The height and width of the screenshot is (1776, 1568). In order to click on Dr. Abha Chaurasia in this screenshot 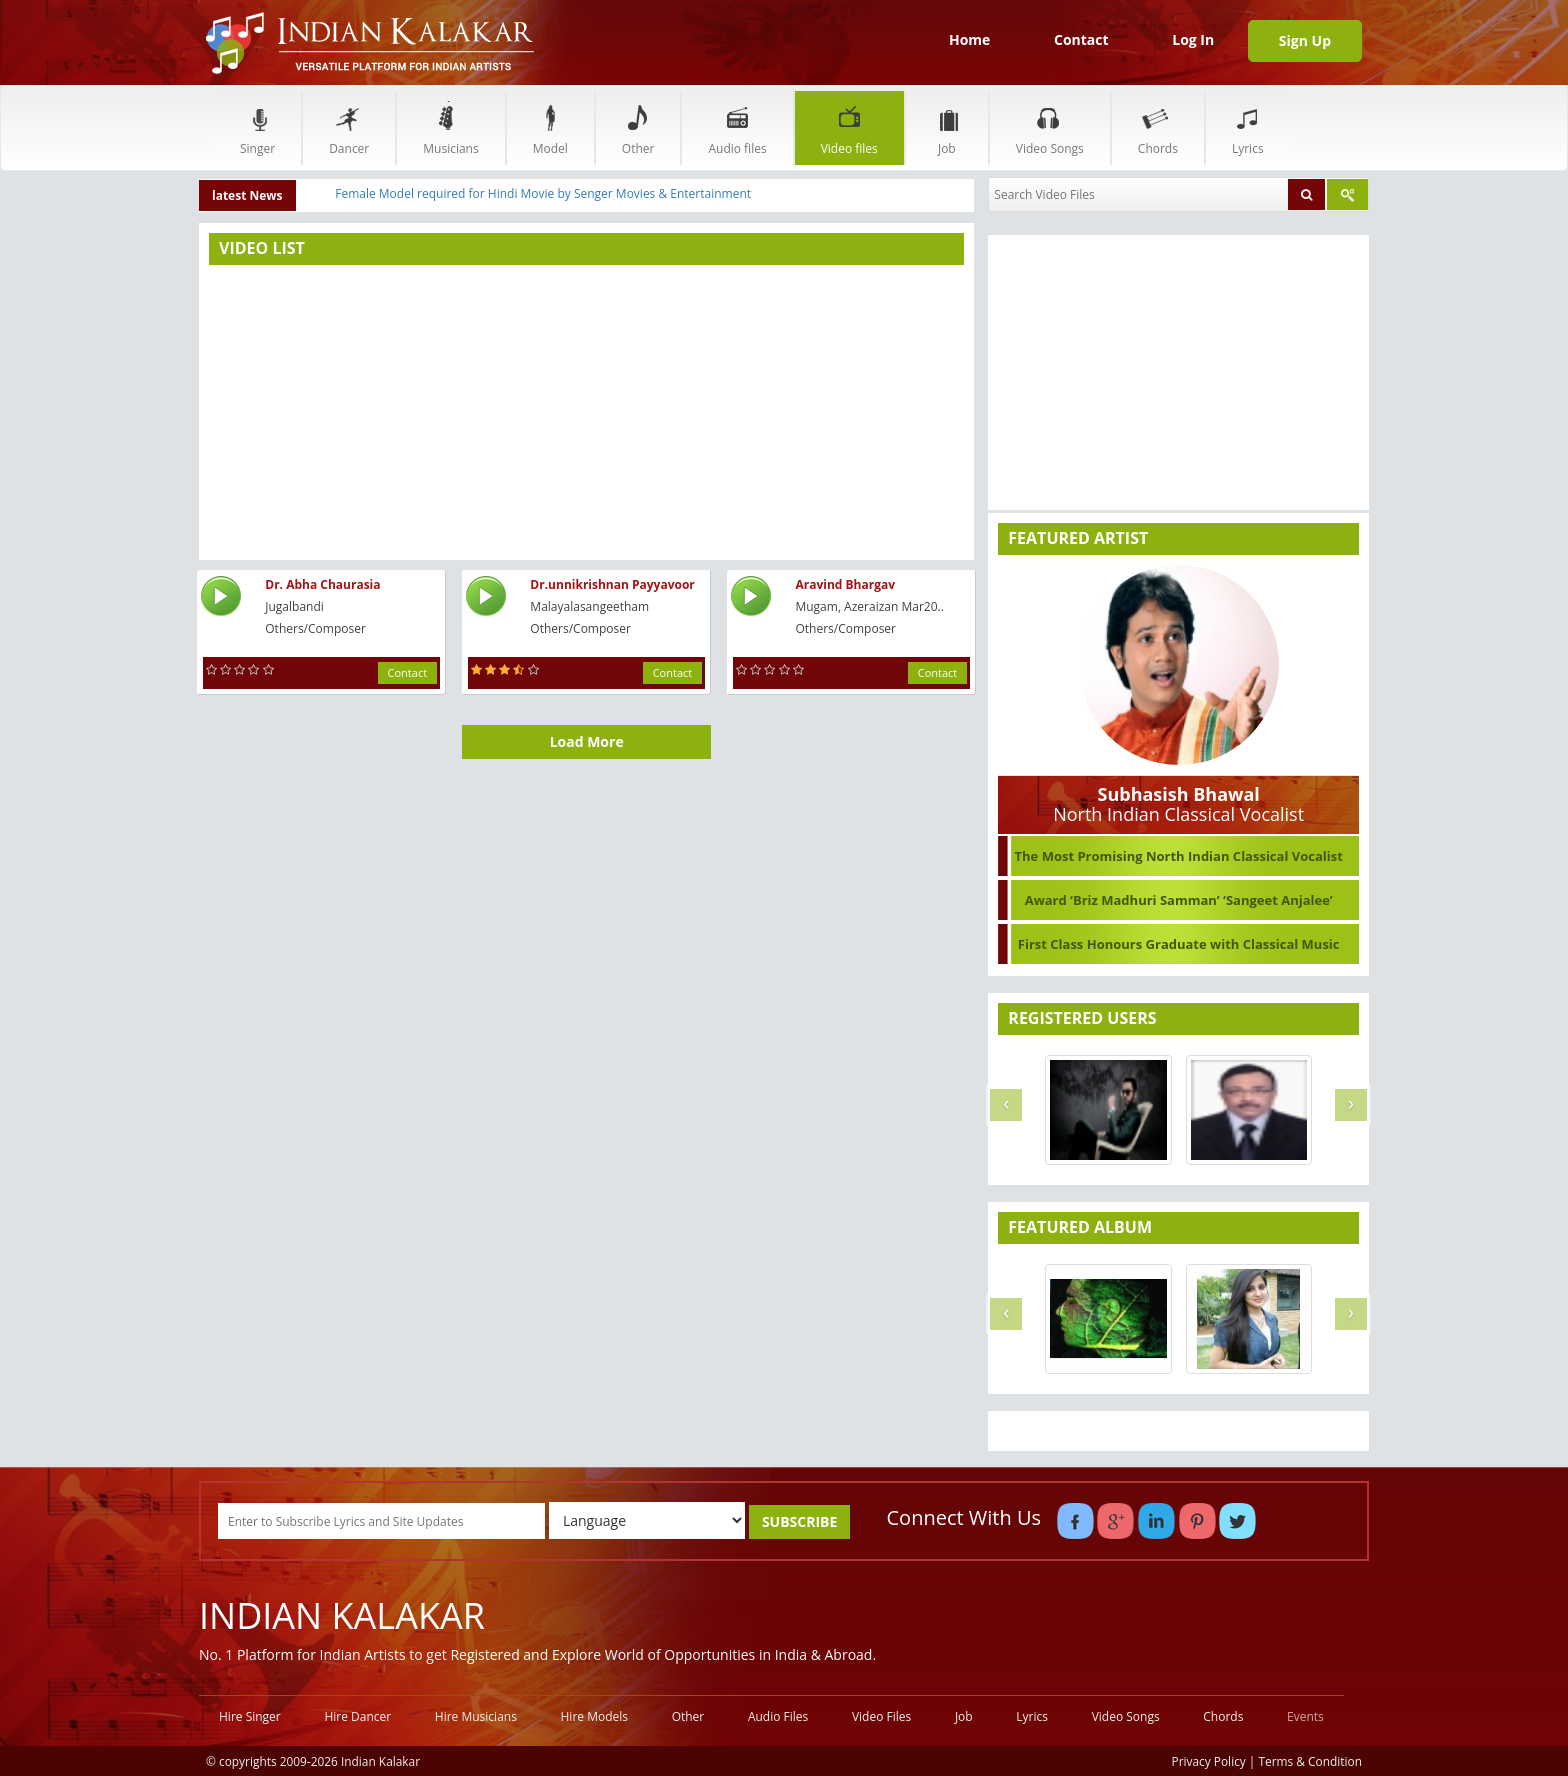, I will do `click(322, 584)`.